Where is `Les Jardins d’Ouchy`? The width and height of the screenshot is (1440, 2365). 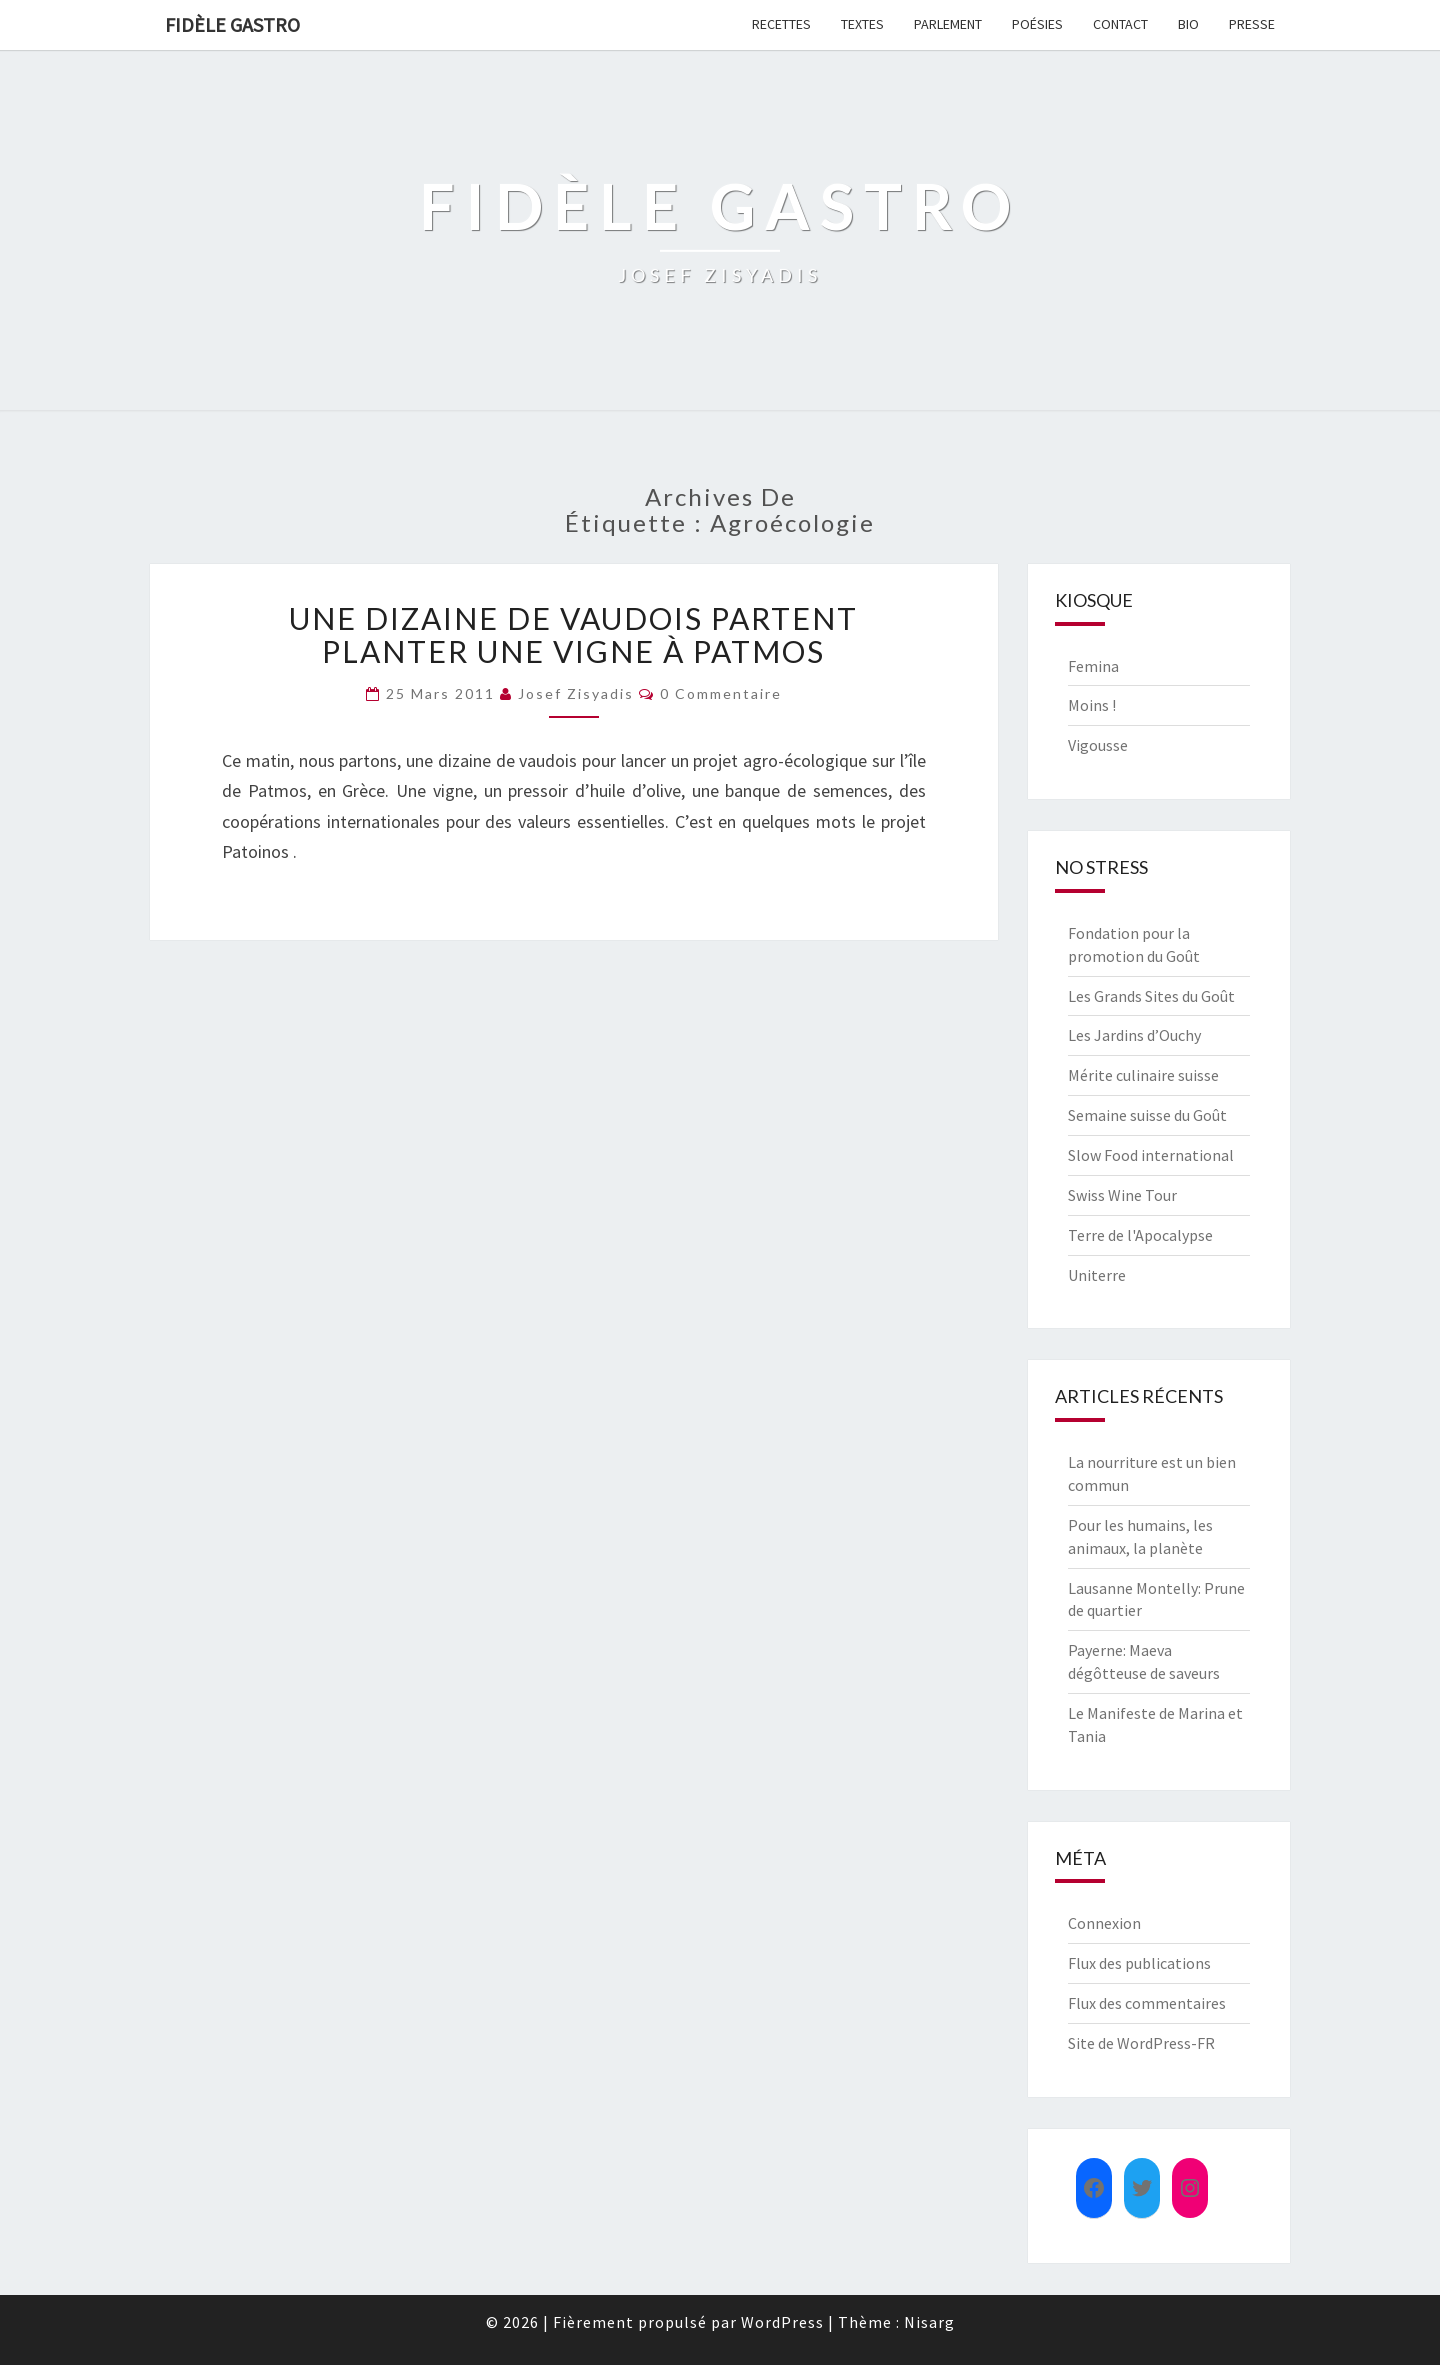
Les Jardins d’Ouchy is located at coordinates (1134, 1035).